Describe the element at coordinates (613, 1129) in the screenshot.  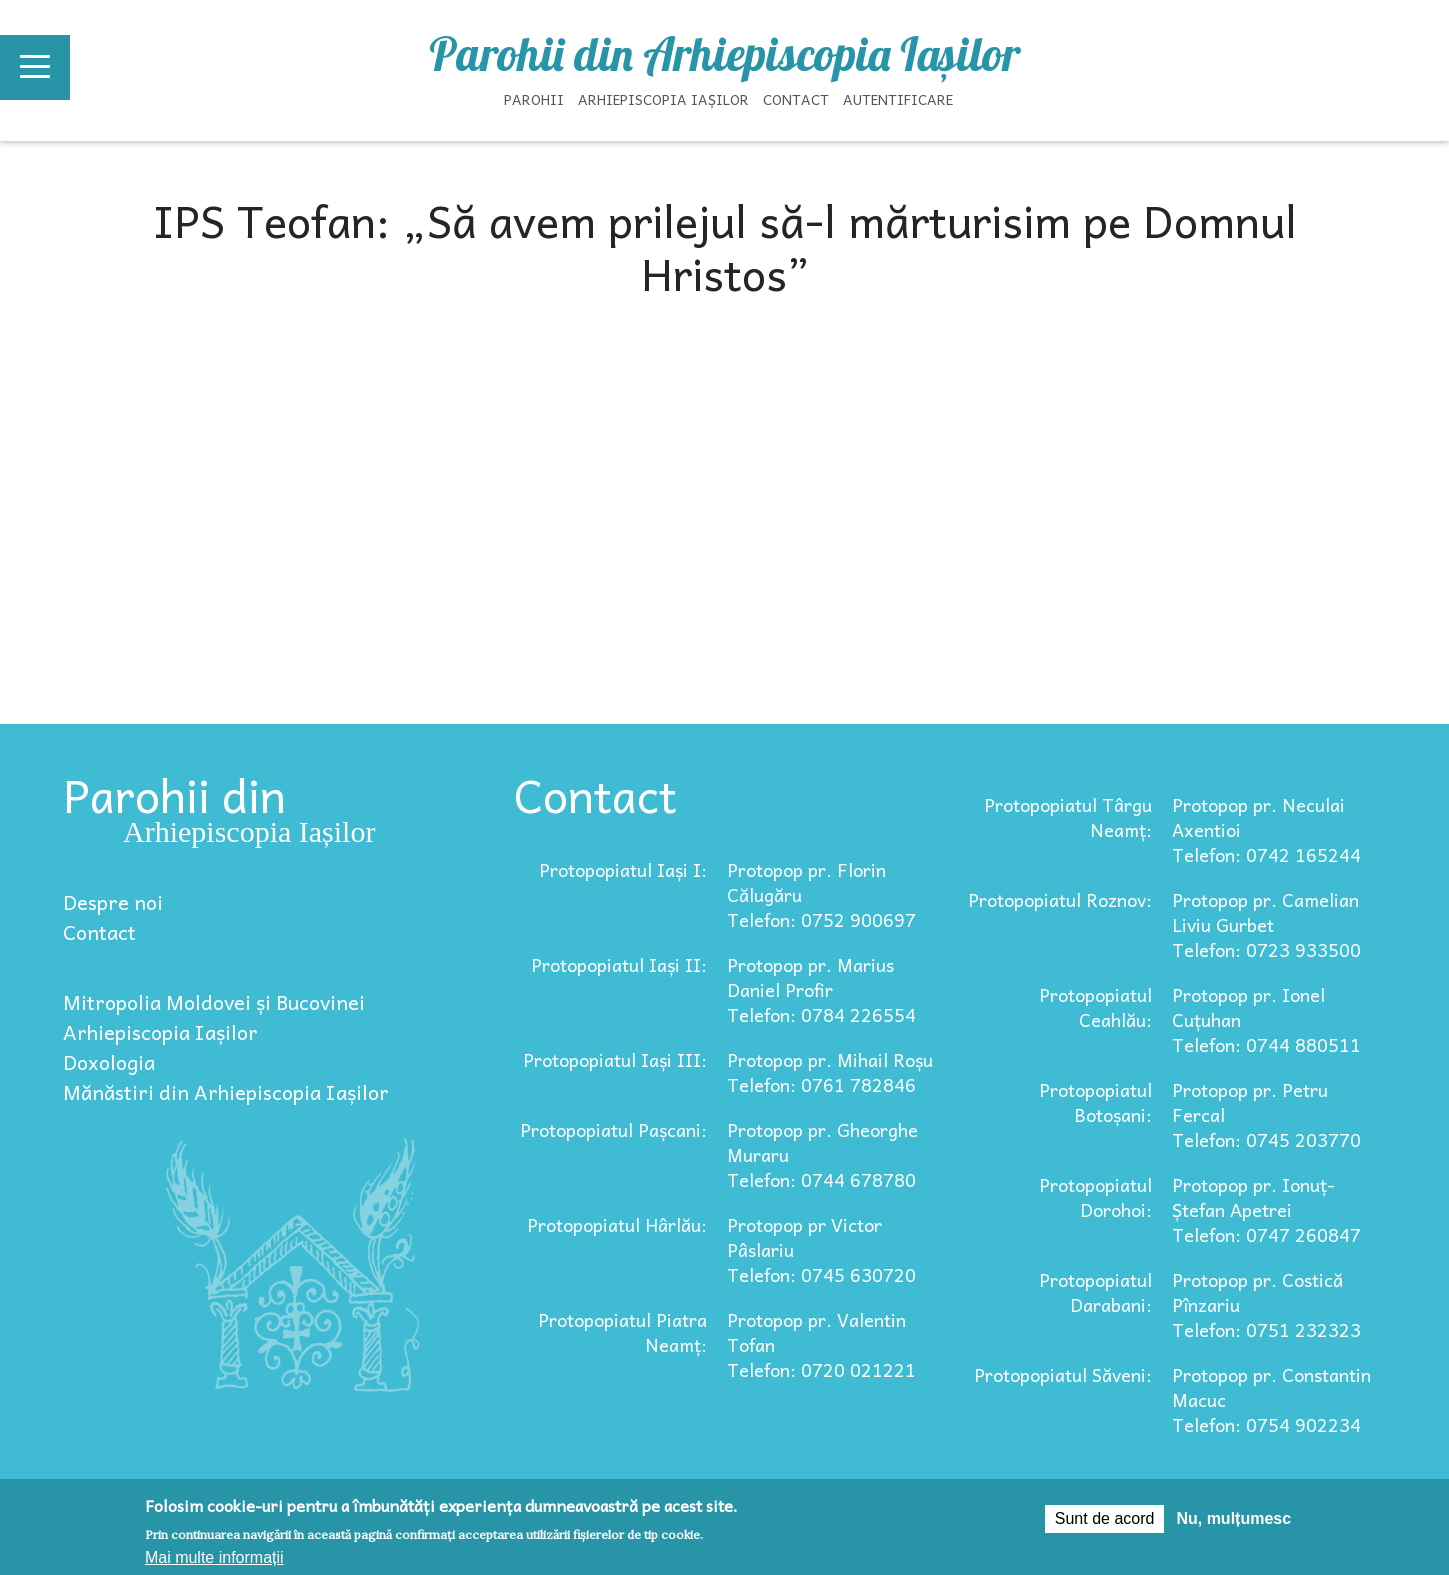
I see `Protopopiatul Pașcani:` at that location.